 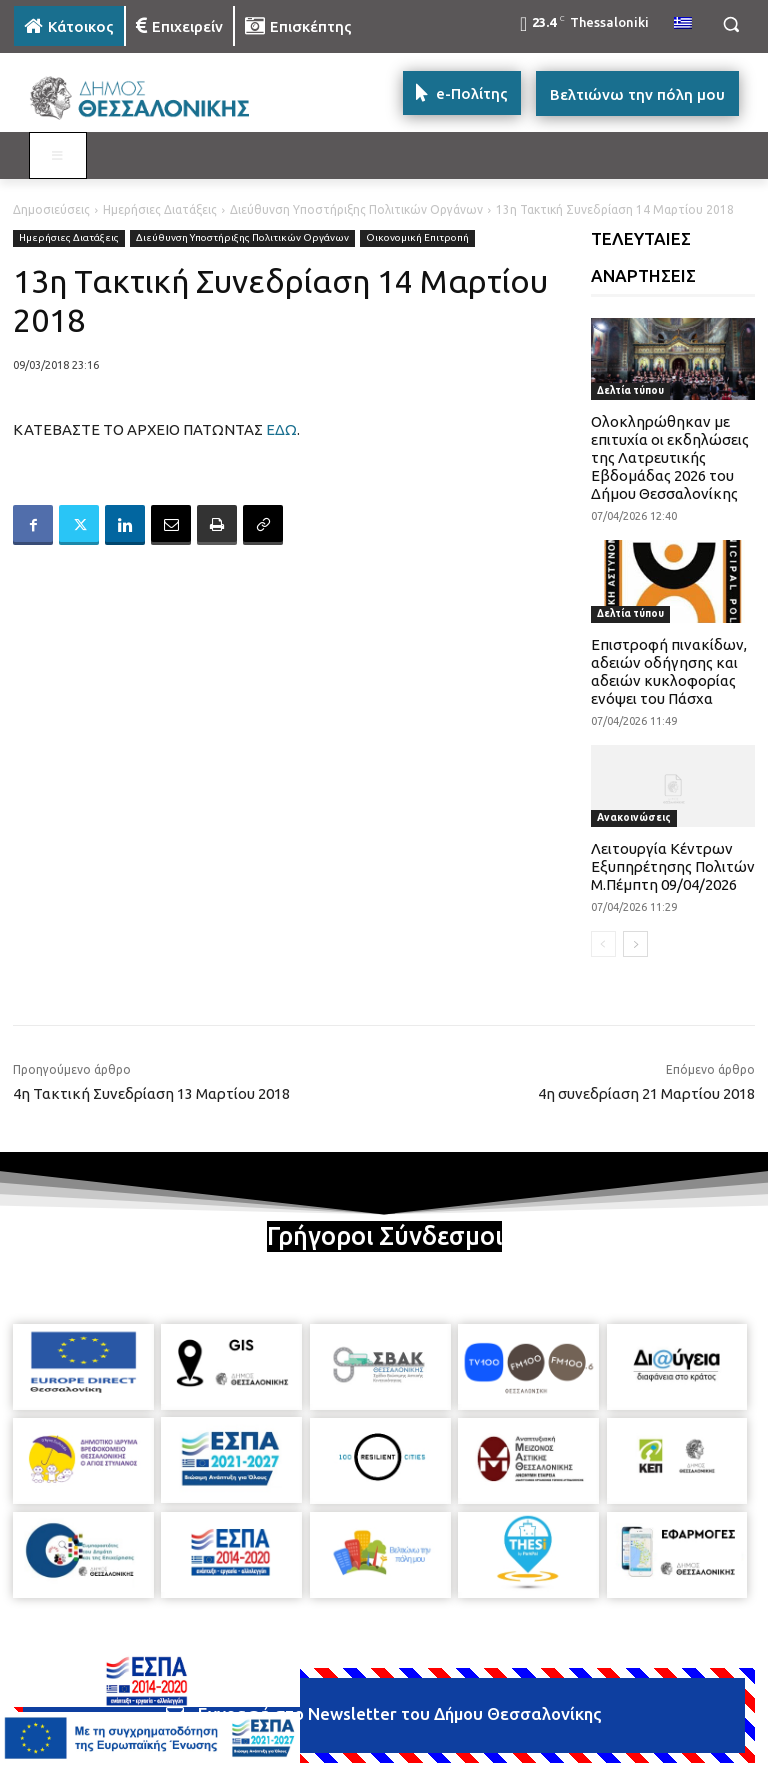 What do you see at coordinates (730, 24) in the screenshot?
I see `[button]` at bounding box center [730, 24].